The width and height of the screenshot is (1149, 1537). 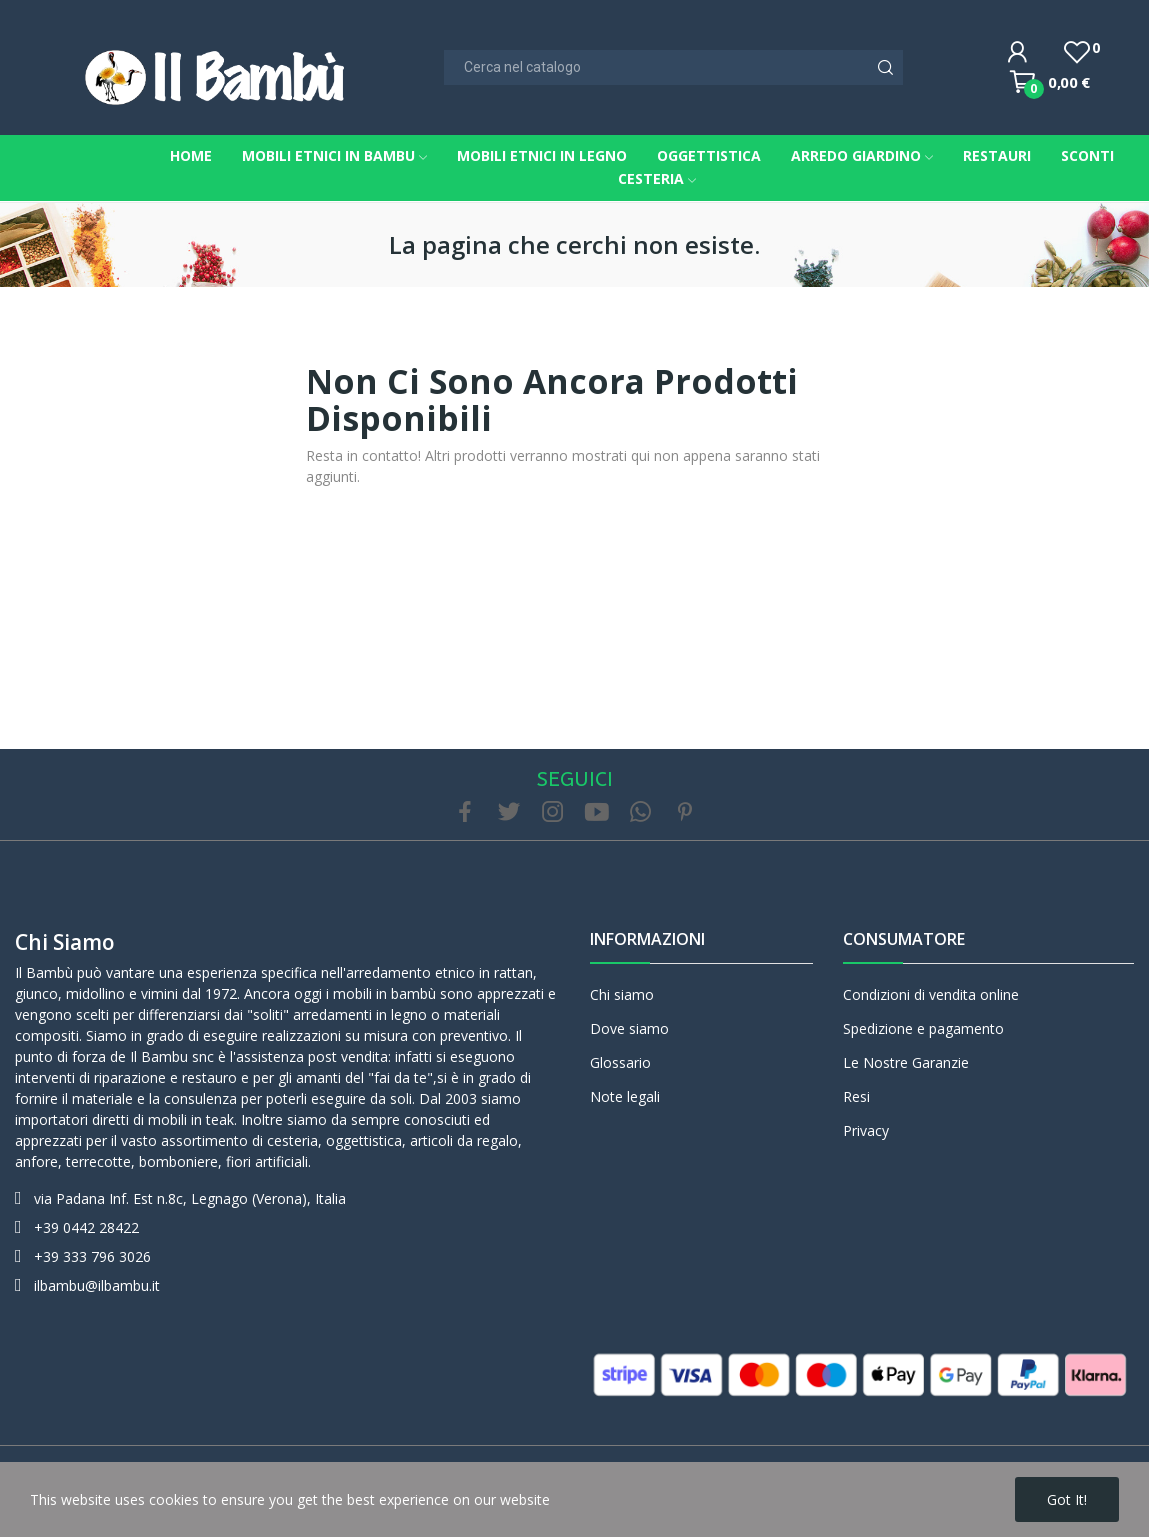 What do you see at coordinates (620, 1062) in the screenshot?
I see `Glossario` at bounding box center [620, 1062].